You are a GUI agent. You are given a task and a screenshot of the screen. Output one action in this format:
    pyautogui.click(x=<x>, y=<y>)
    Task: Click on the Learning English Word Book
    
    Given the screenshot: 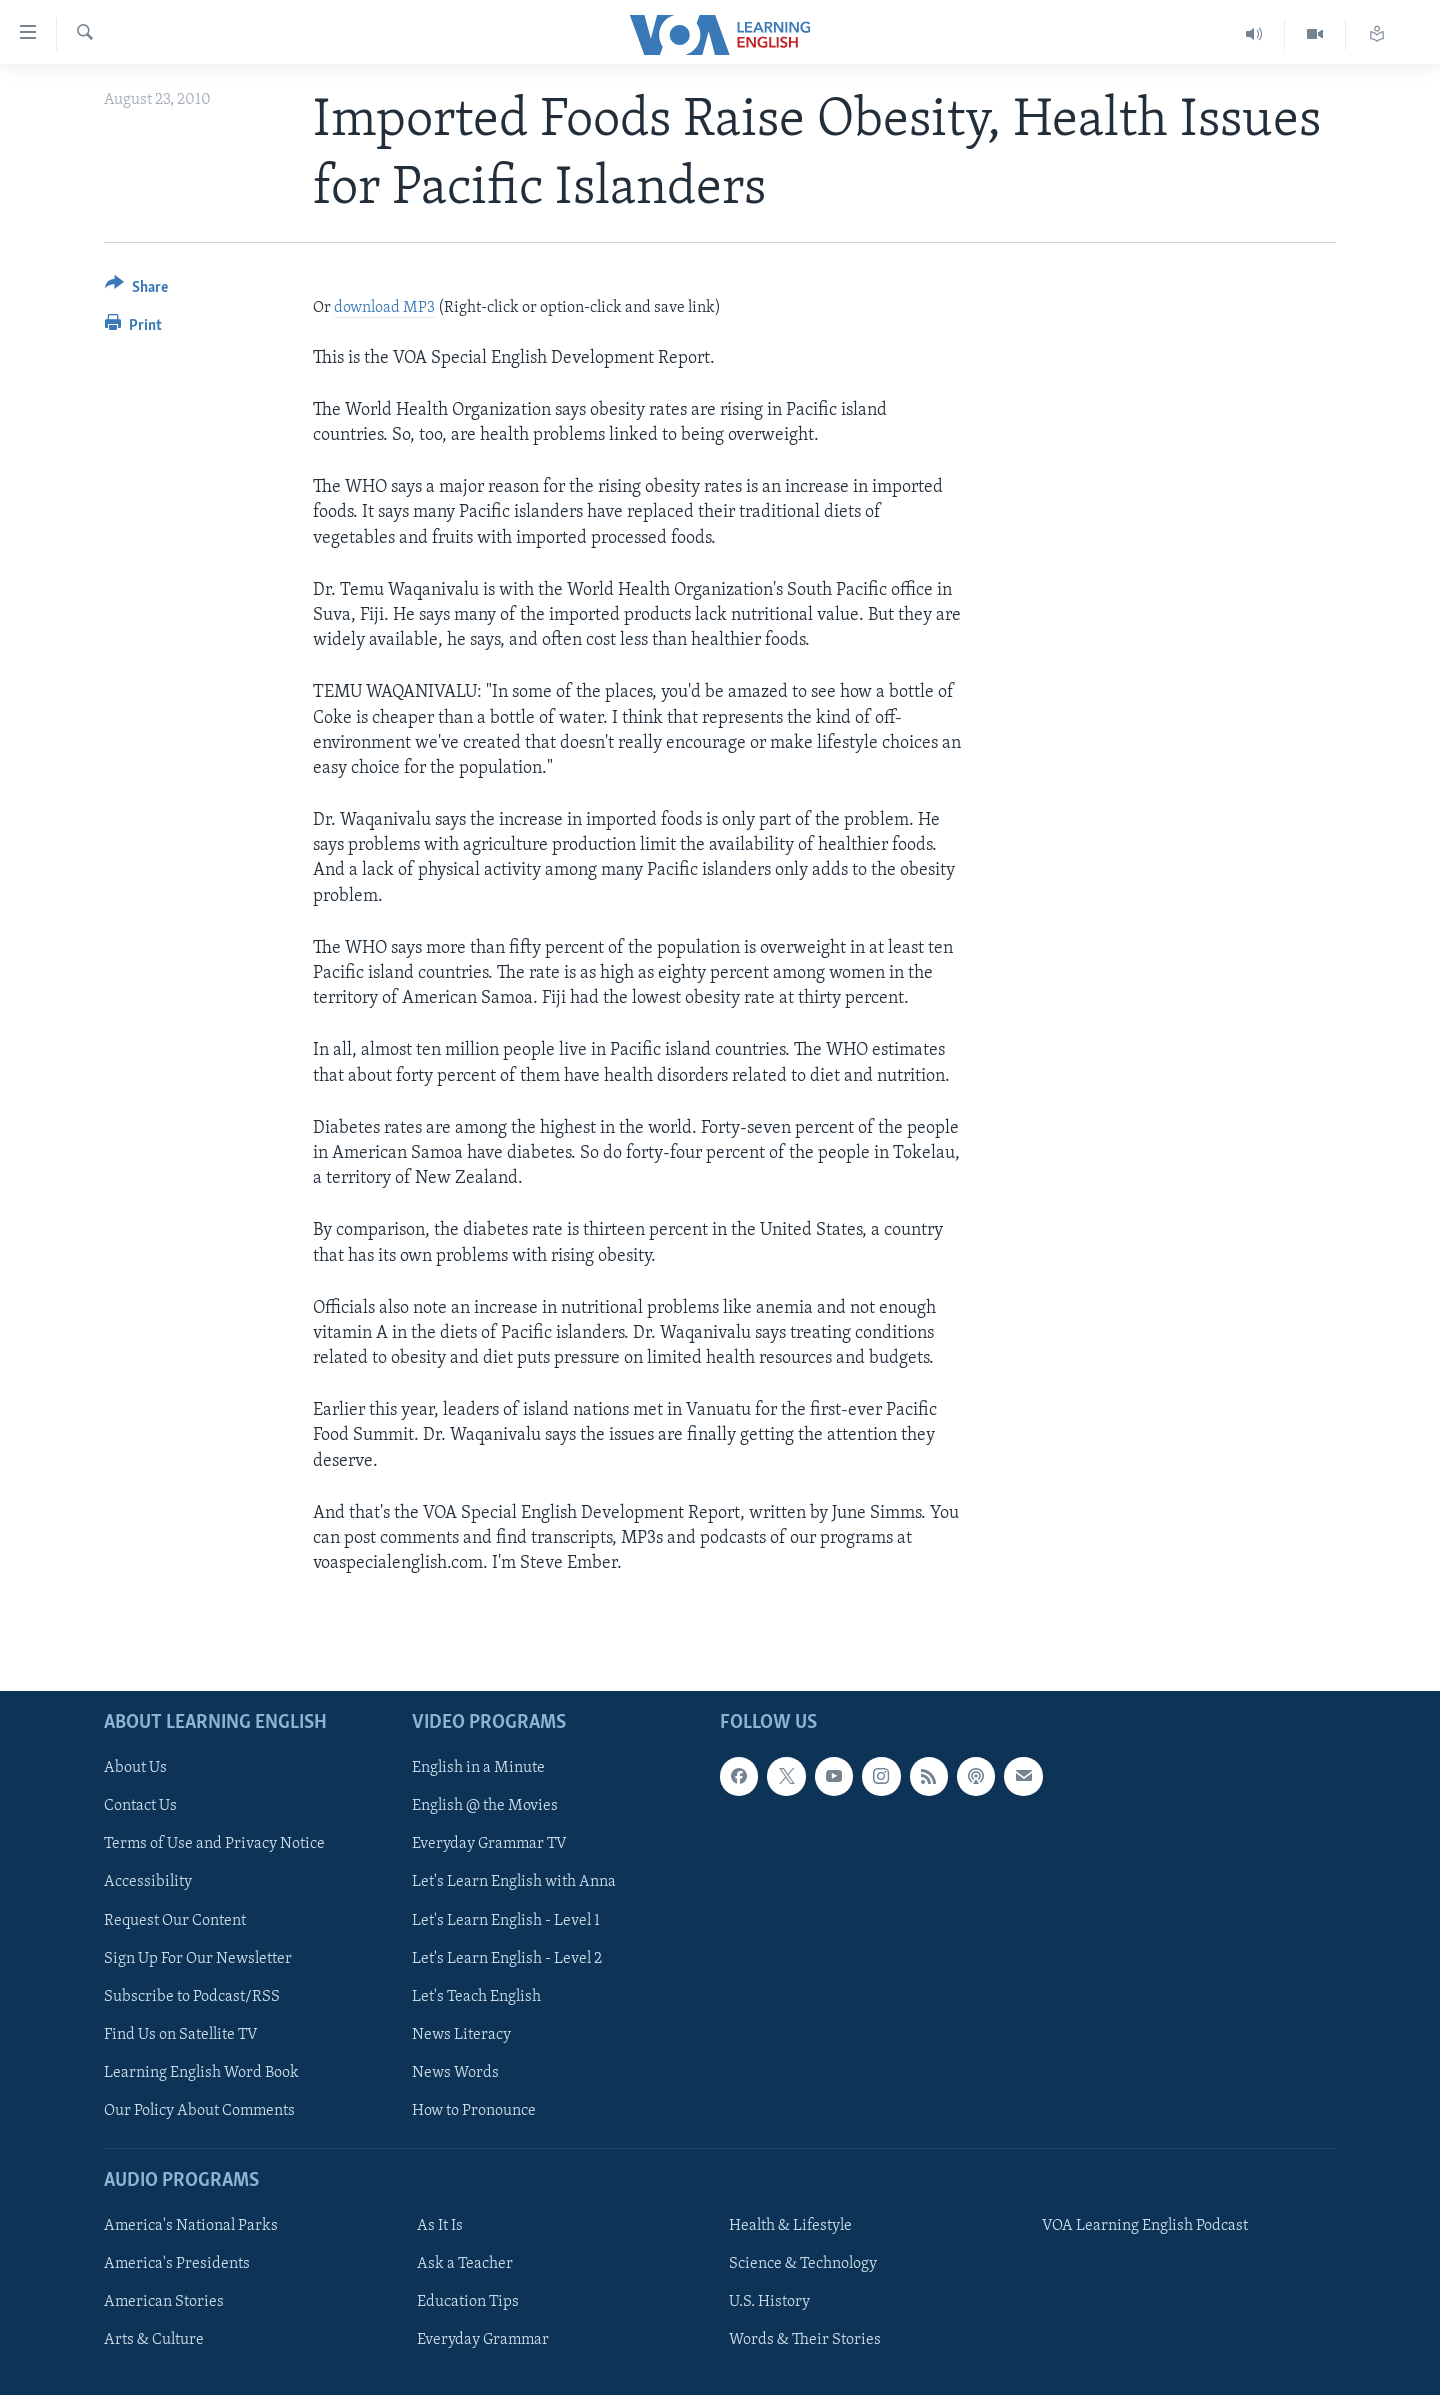 What is the action you would take?
    pyautogui.click(x=201, y=2073)
    